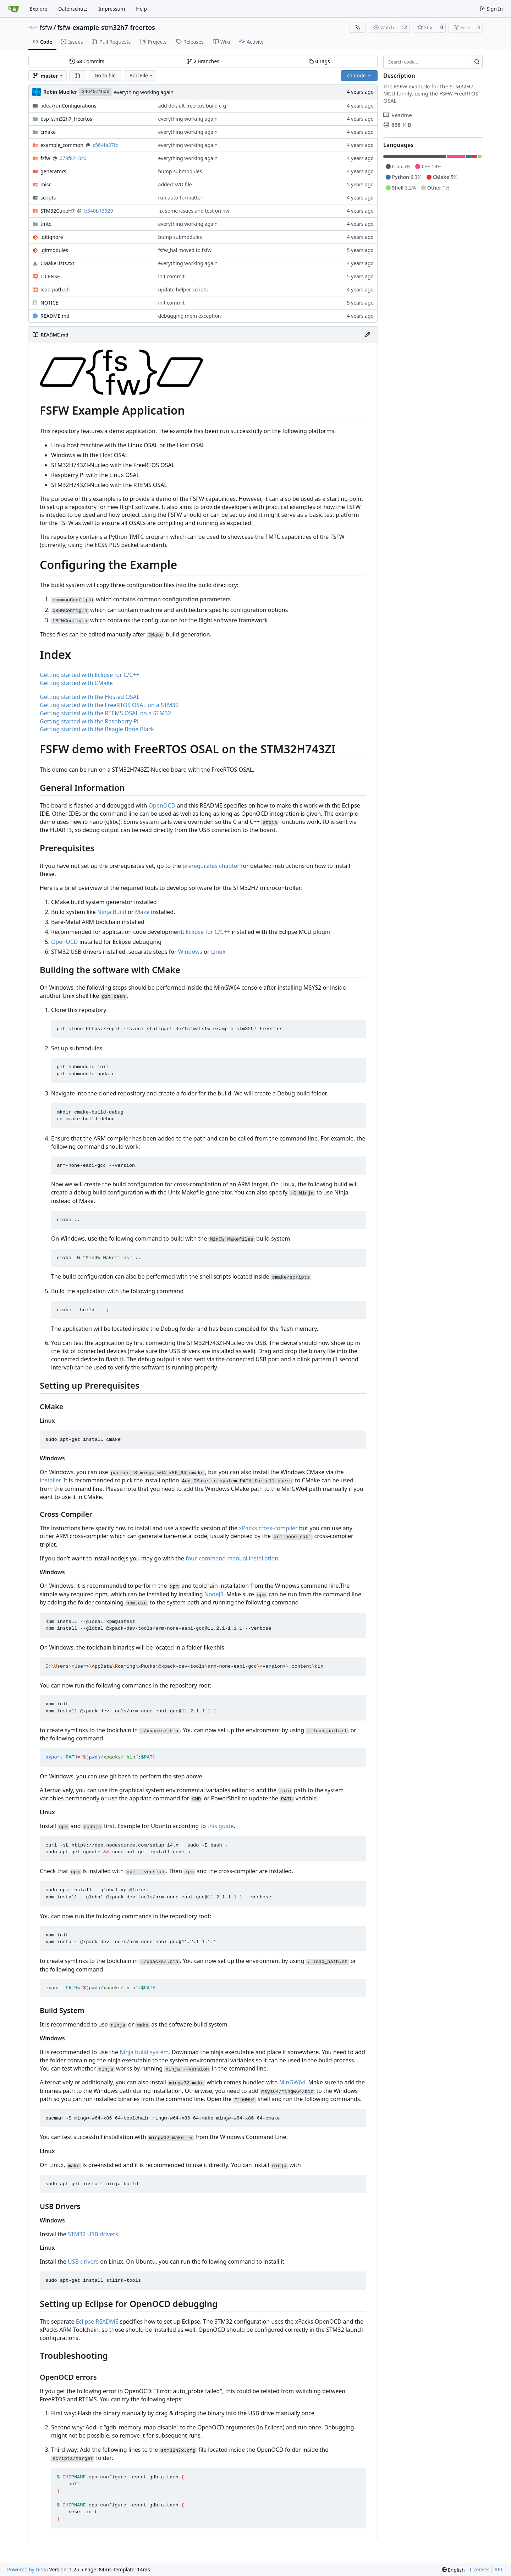 Image resolution: width=511 pixels, height=2576 pixels. What do you see at coordinates (292, 2082) in the screenshot?
I see `MinGW64` at bounding box center [292, 2082].